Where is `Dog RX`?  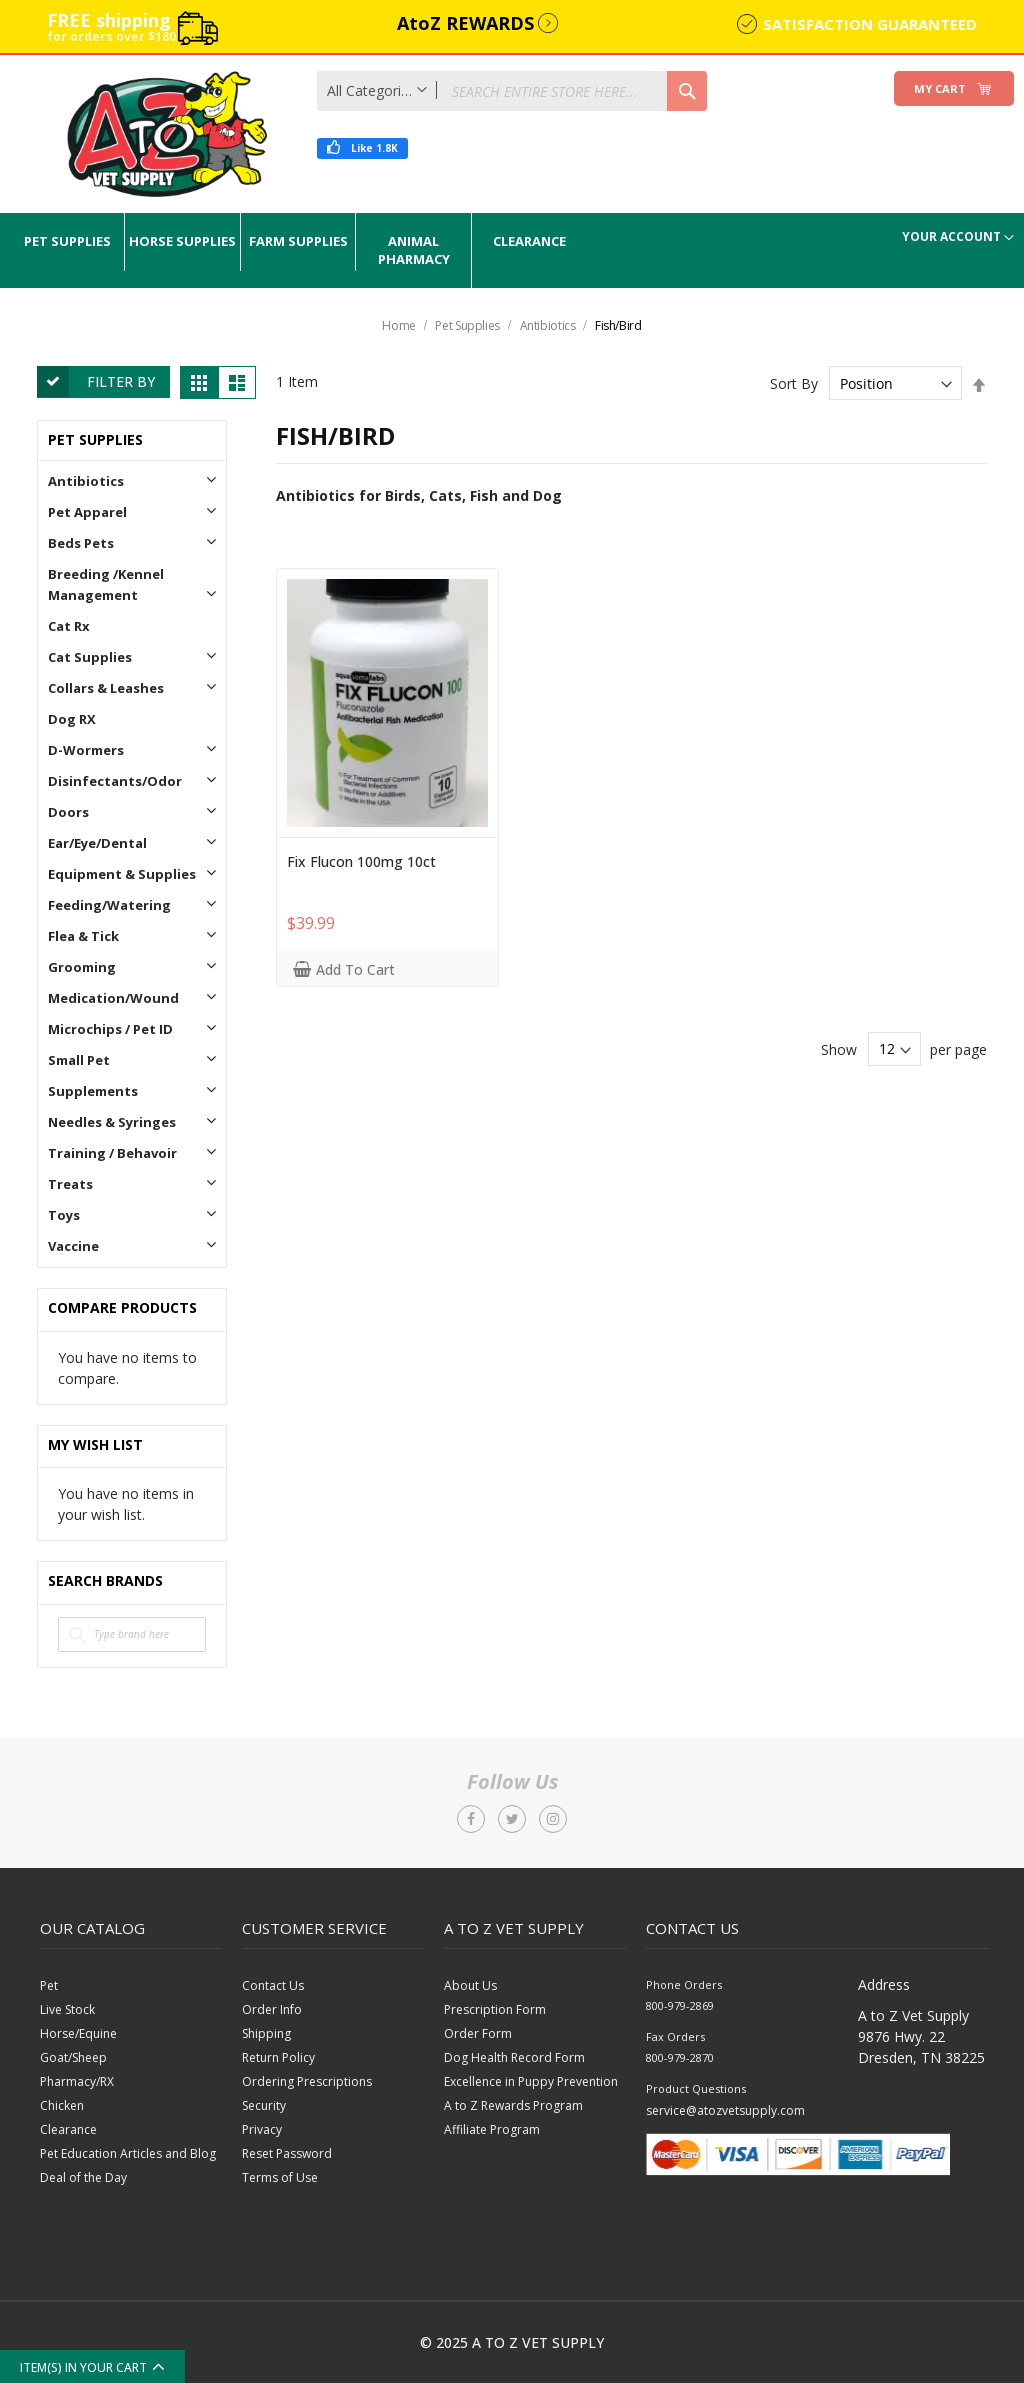
Dog RX is located at coordinates (72, 719).